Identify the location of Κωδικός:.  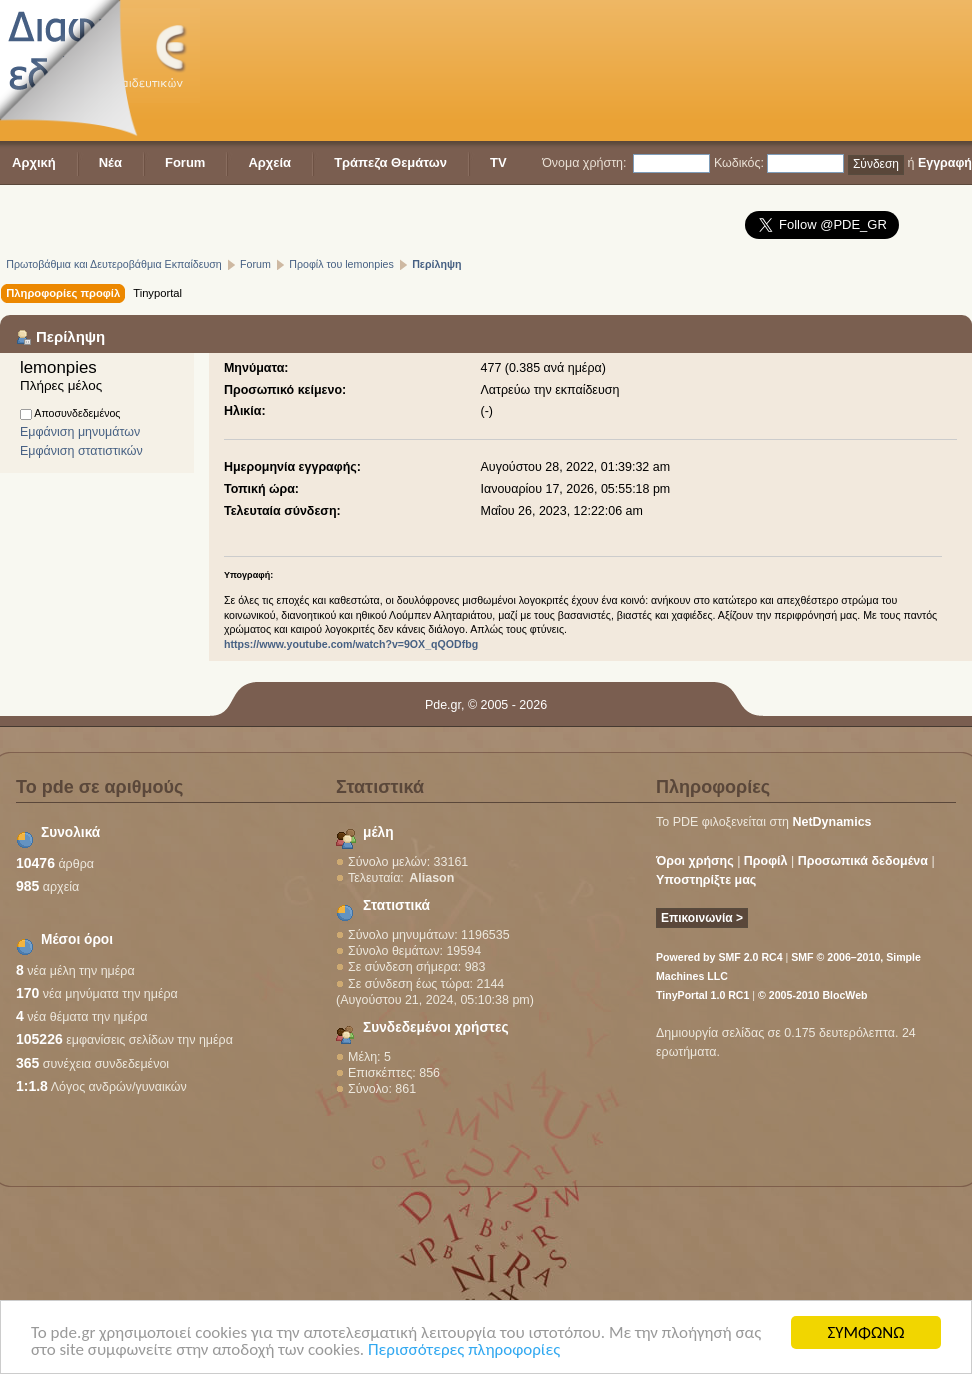
(739, 163).